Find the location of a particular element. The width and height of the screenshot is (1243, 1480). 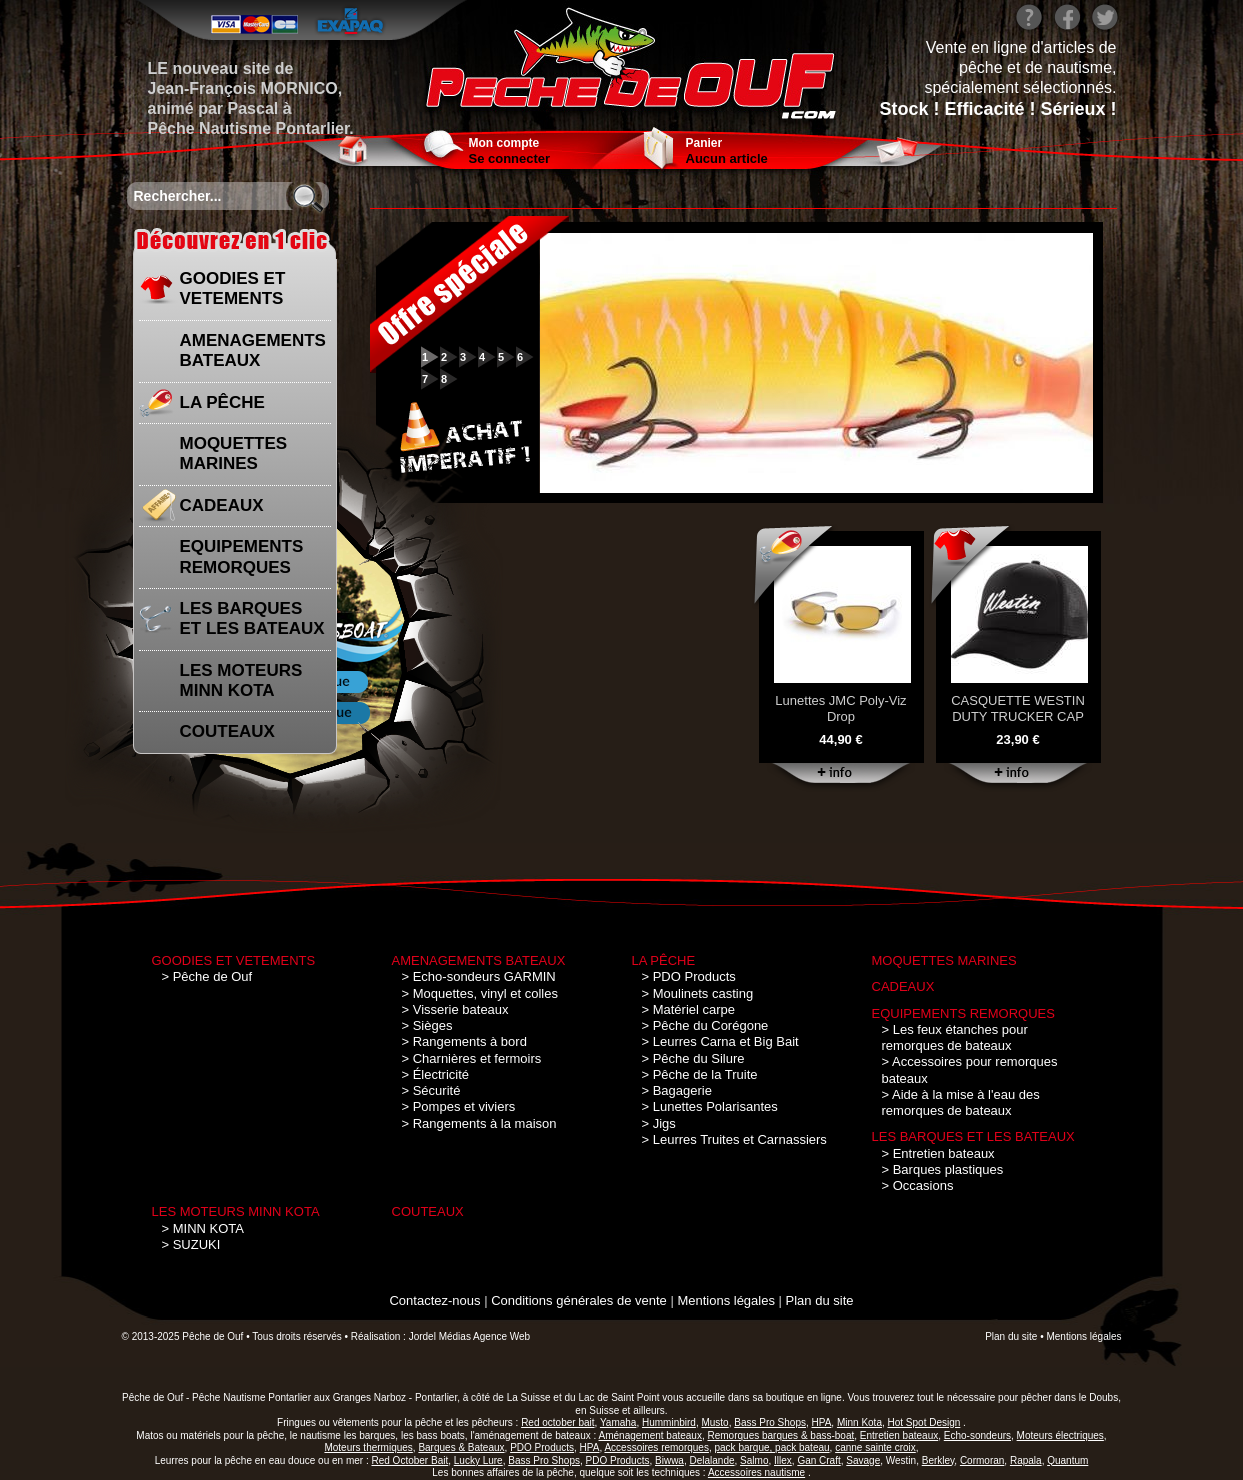

> Lunettes Polarisantes is located at coordinates (710, 1106).